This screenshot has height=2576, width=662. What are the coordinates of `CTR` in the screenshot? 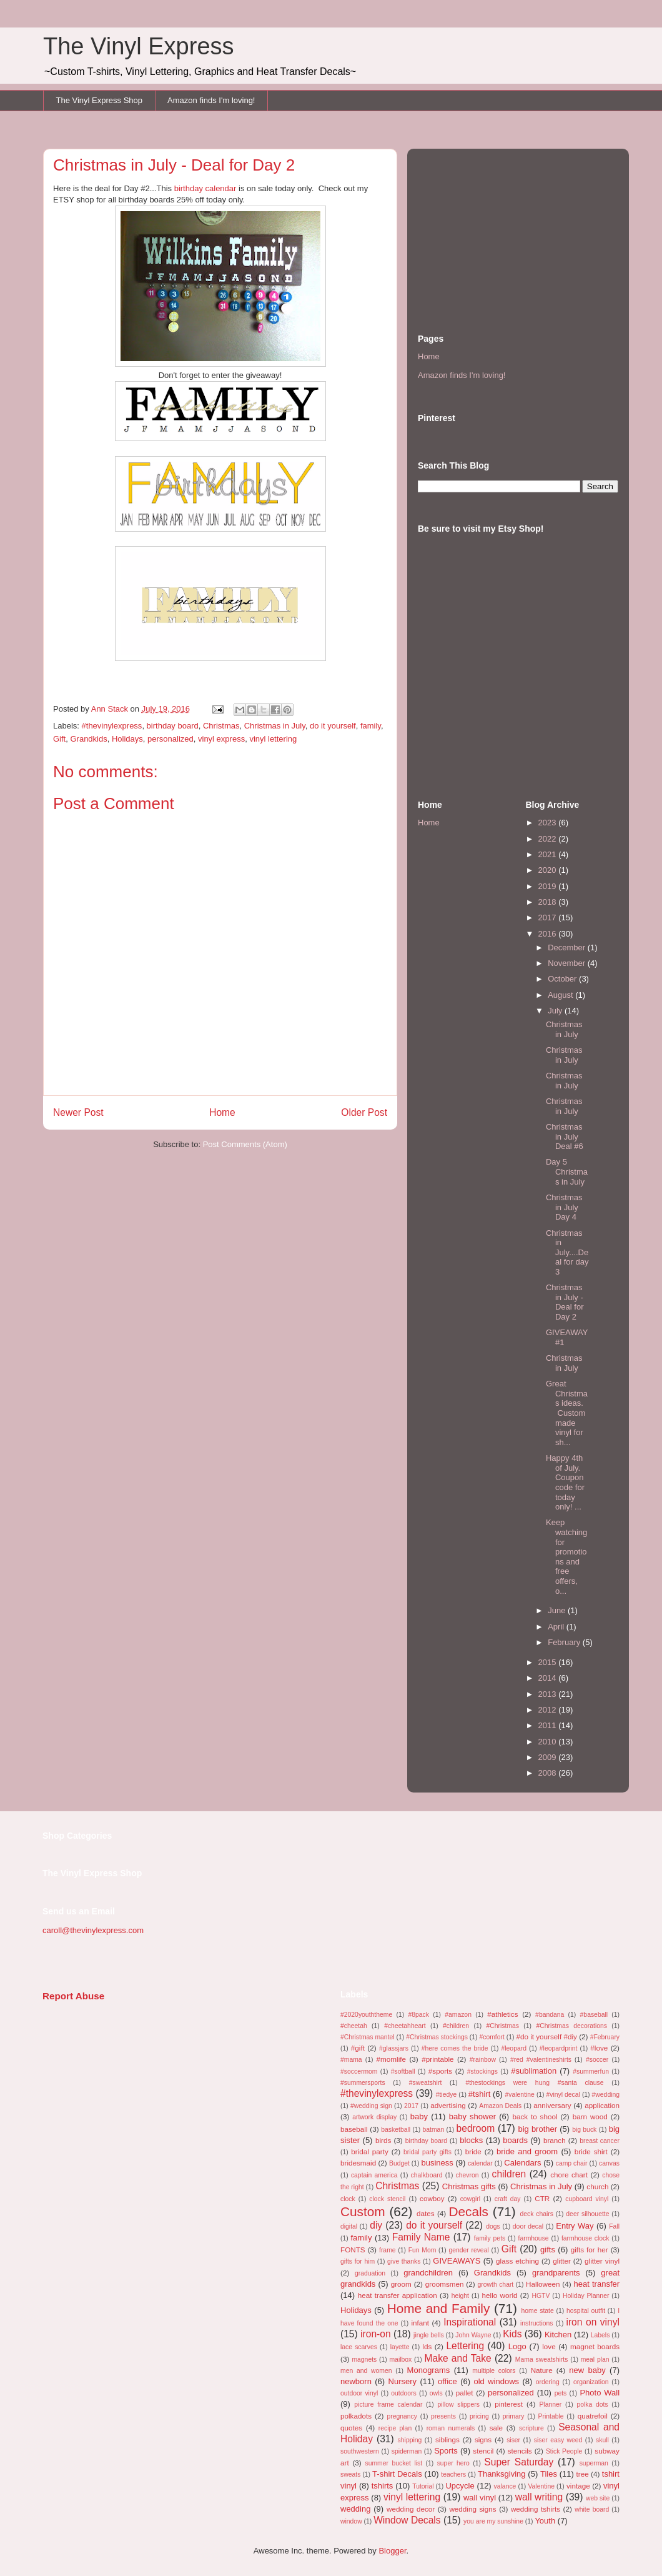 It's located at (542, 2198).